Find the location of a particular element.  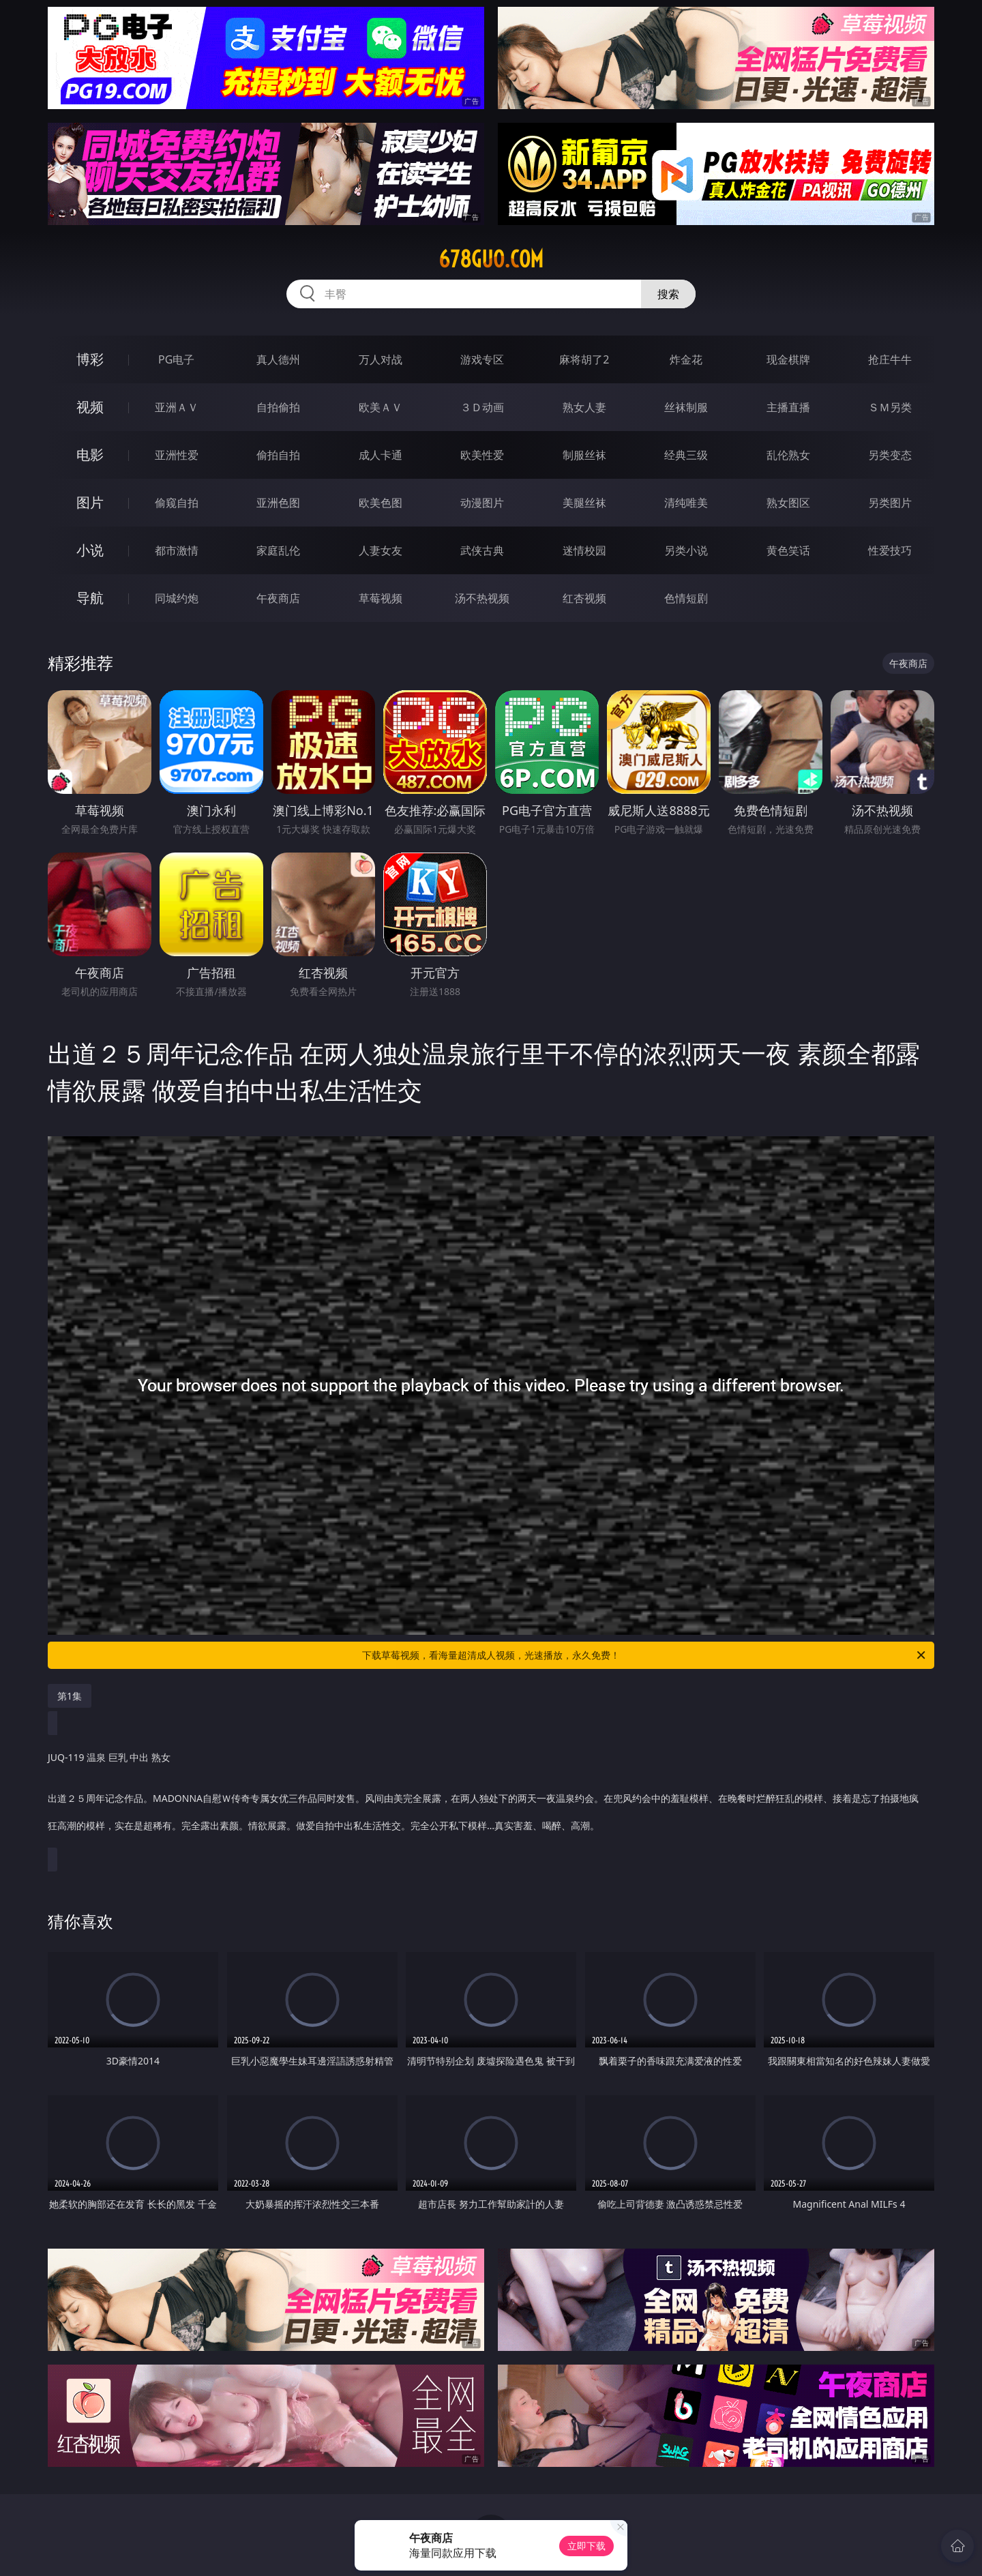

导航 is located at coordinates (90, 598).